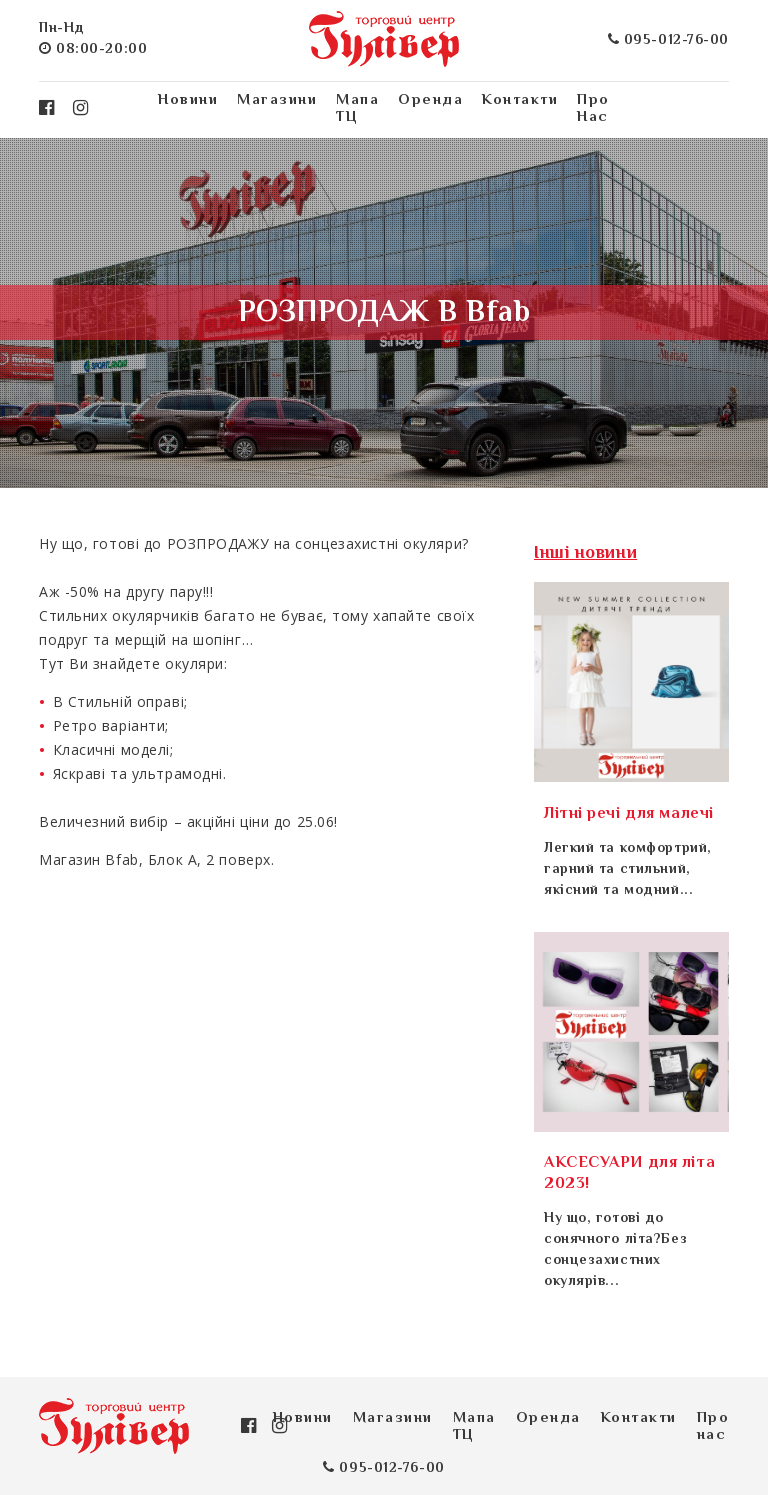 Image resolution: width=768 pixels, height=1495 pixels. What do you see at coordinates (629, 1174) in the screenshot?
I see `АКСЕСУАРИ для літа 2023!` at bounding box center [629, 1174].